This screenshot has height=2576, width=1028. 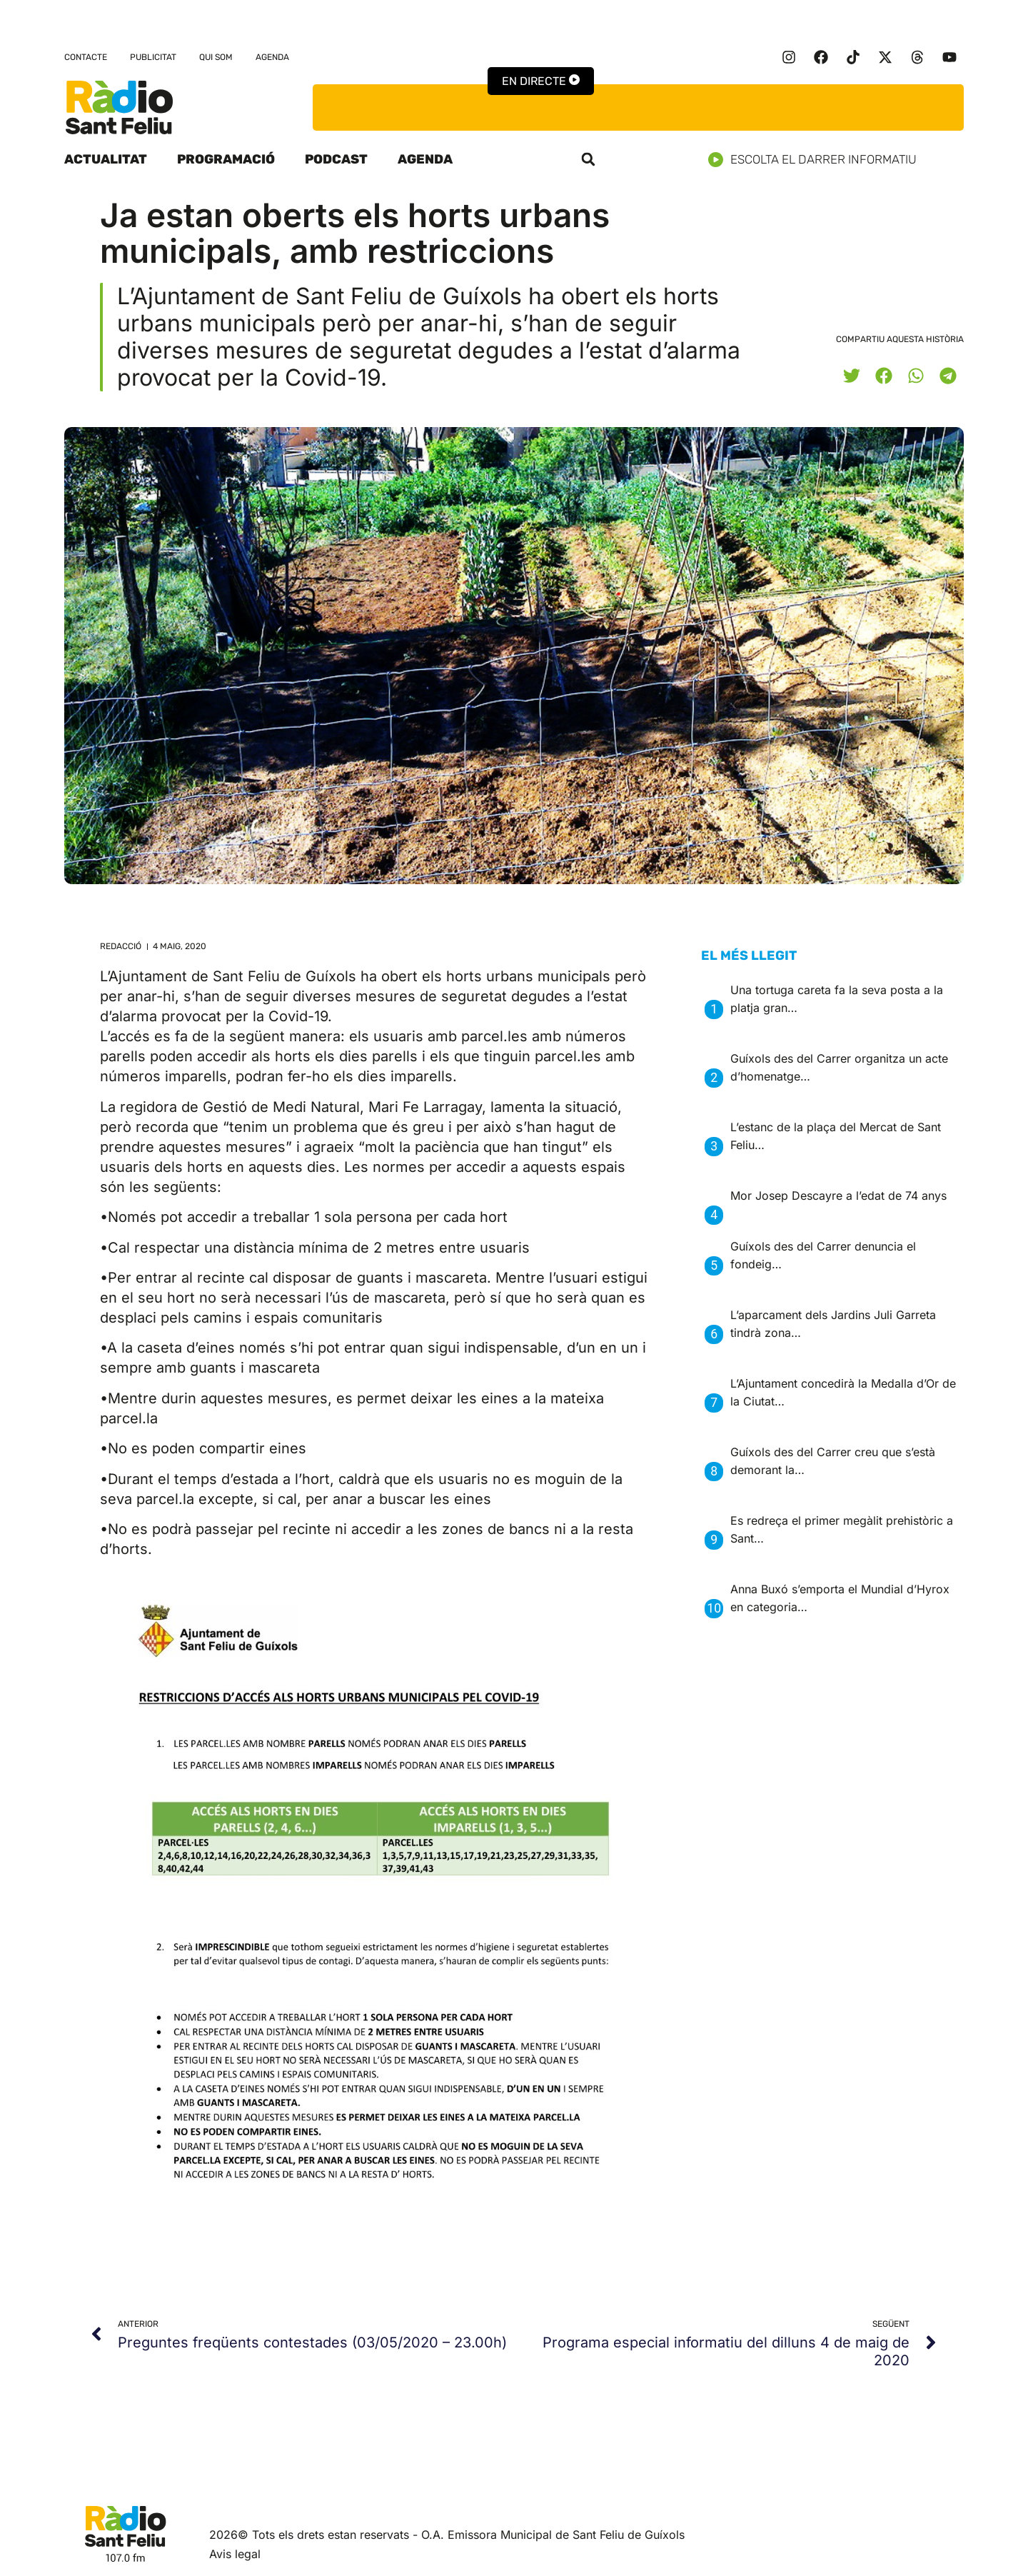 What do you see at coordinates (216, 57) in the screenshot?
I see `Qui som` at bounding box center [216, 57].